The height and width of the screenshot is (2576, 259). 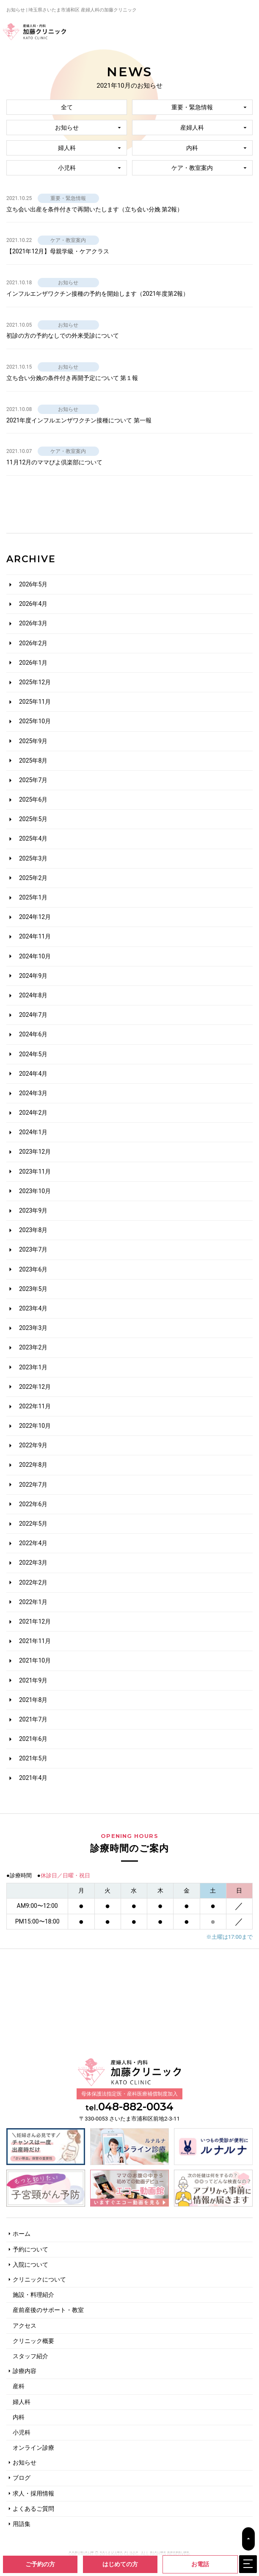 What do you see at coordinates (35, 1425) in the screenshot?
I see `2022年10月` at bounding box center [35, 1425].